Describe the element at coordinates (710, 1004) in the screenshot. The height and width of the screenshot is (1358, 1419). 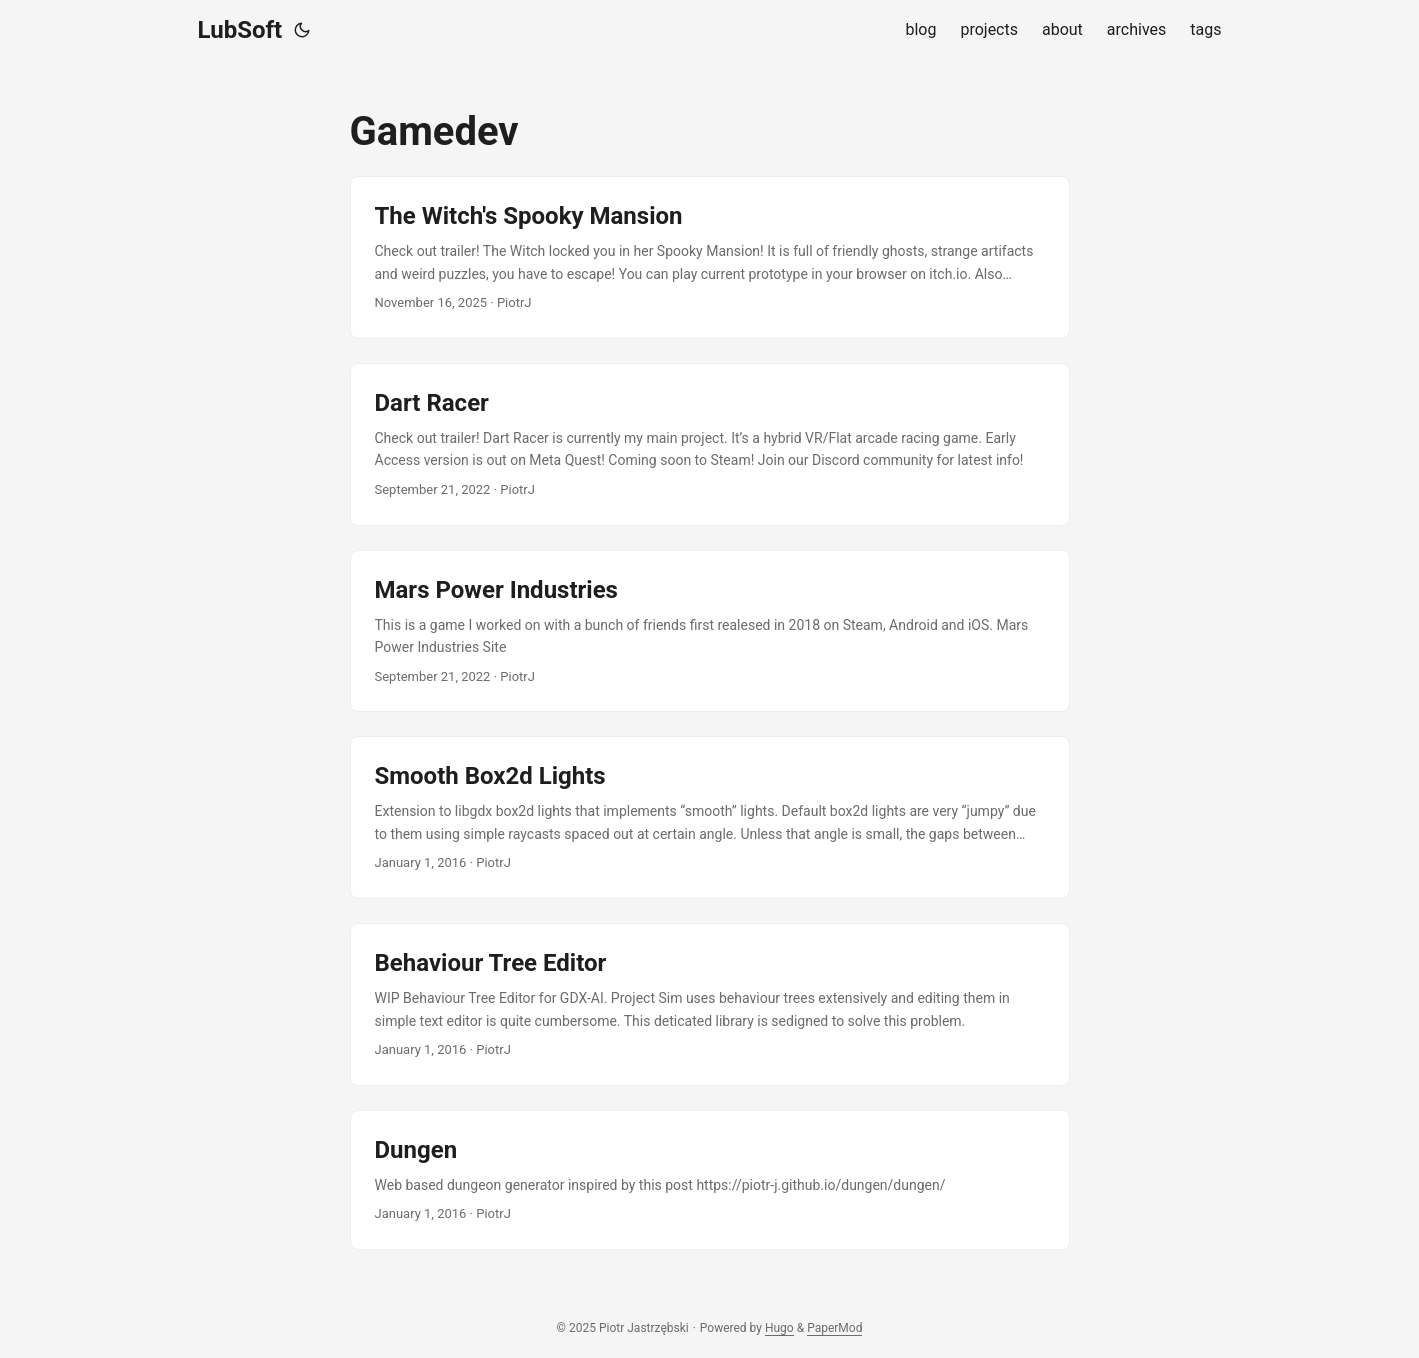
I see `[post link to Behaviour Tree Editor]` at that location.